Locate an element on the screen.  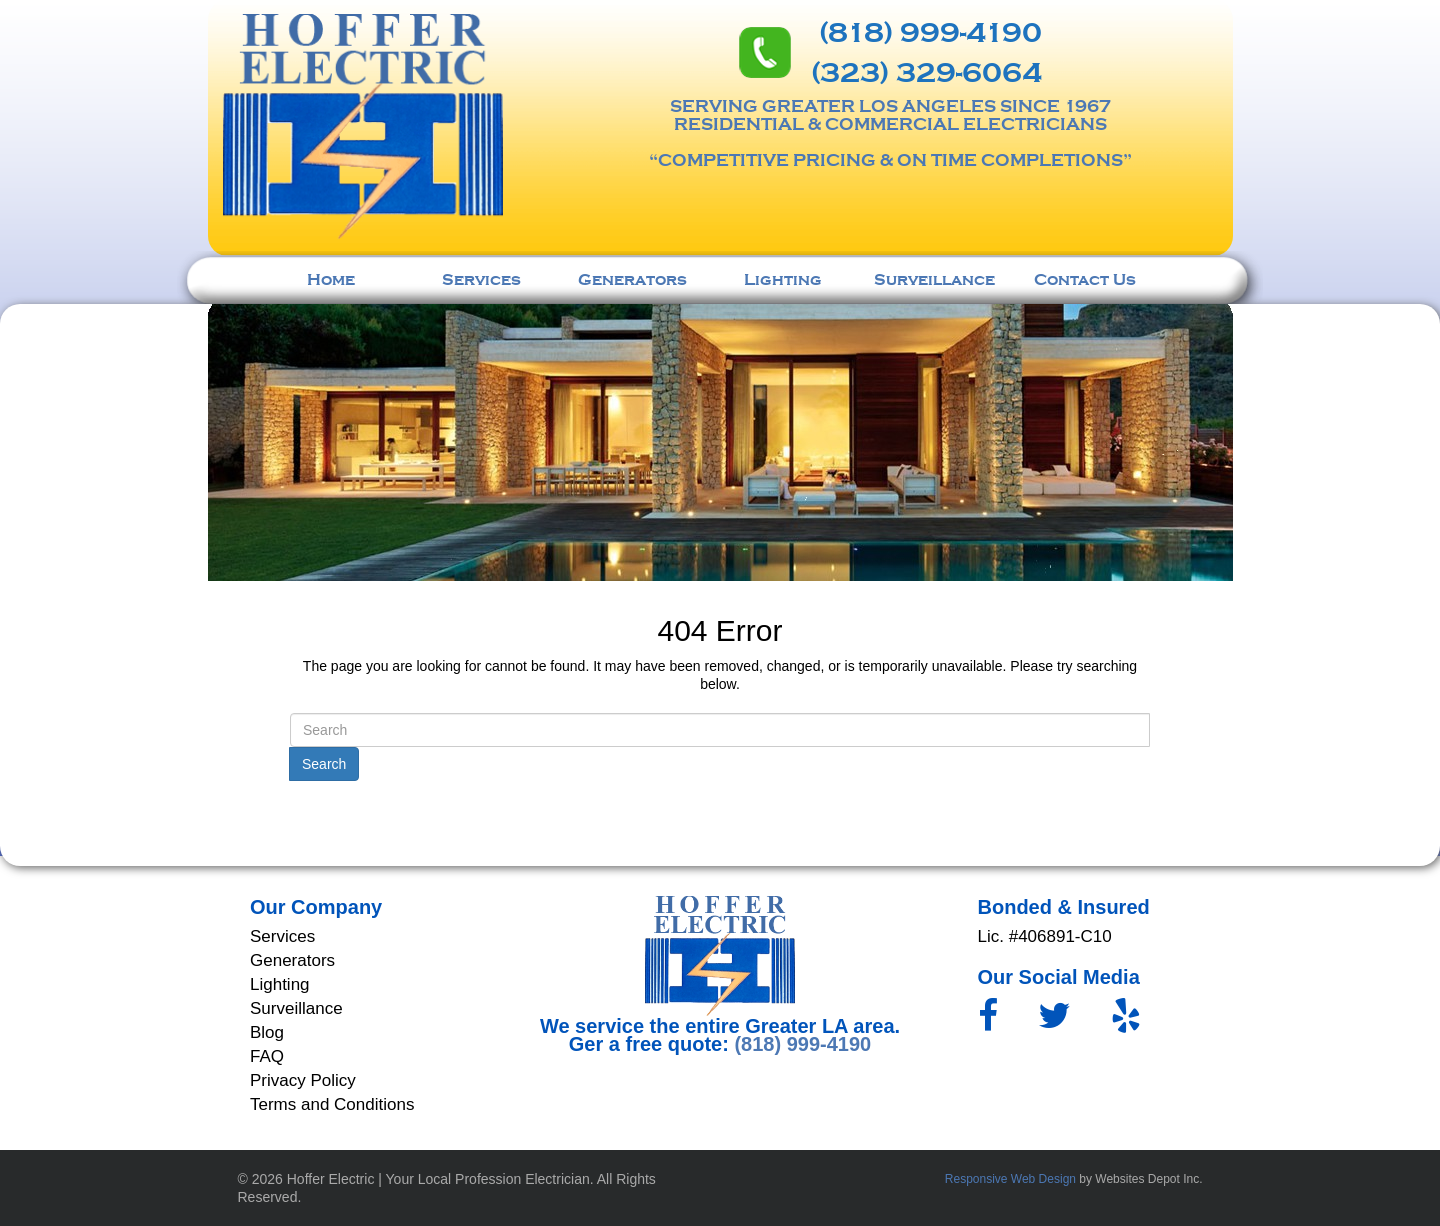
Surveillance is located at coordinates (934, 280).